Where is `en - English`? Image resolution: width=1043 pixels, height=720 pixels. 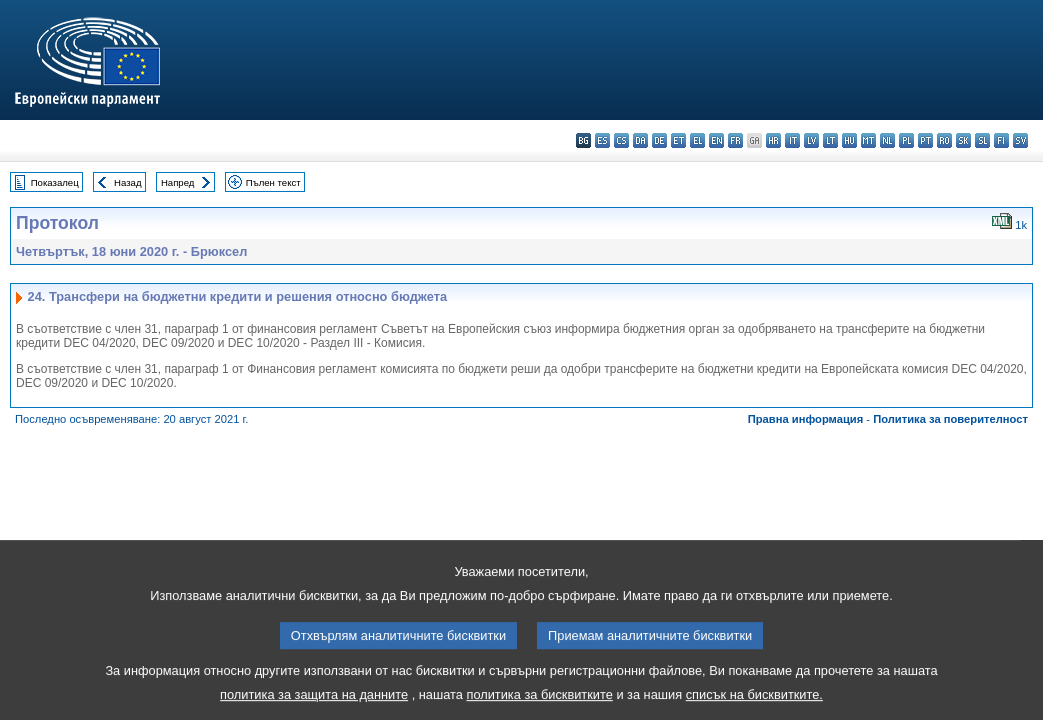 en - English is located at coordinates (716, 140).